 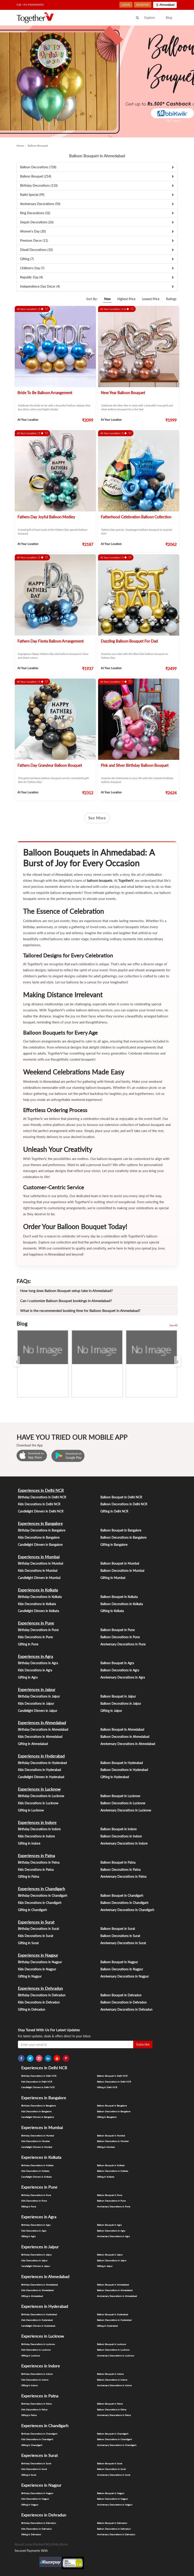 What do you see at coordinates (127, 1910) in the screenshot?
I see `Anniversary Decorations in Chandigarh` at bounding box center [127, 1910].